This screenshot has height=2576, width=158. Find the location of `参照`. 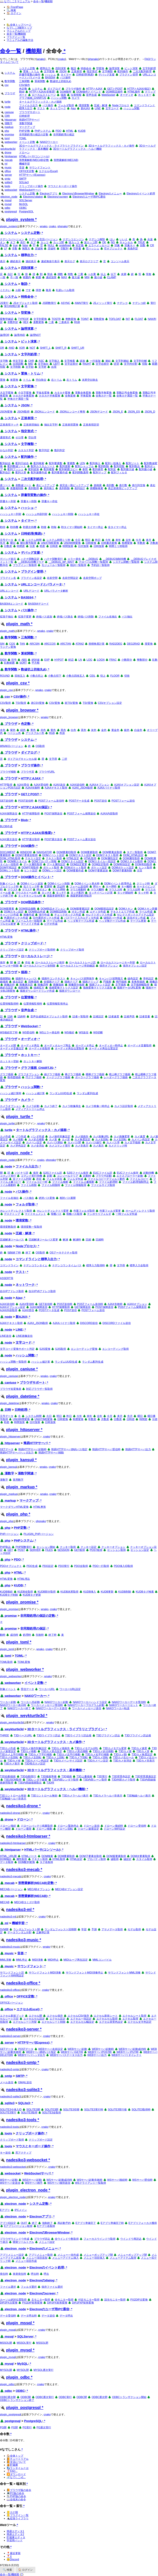

参照 is located at coordinates (85, 469).